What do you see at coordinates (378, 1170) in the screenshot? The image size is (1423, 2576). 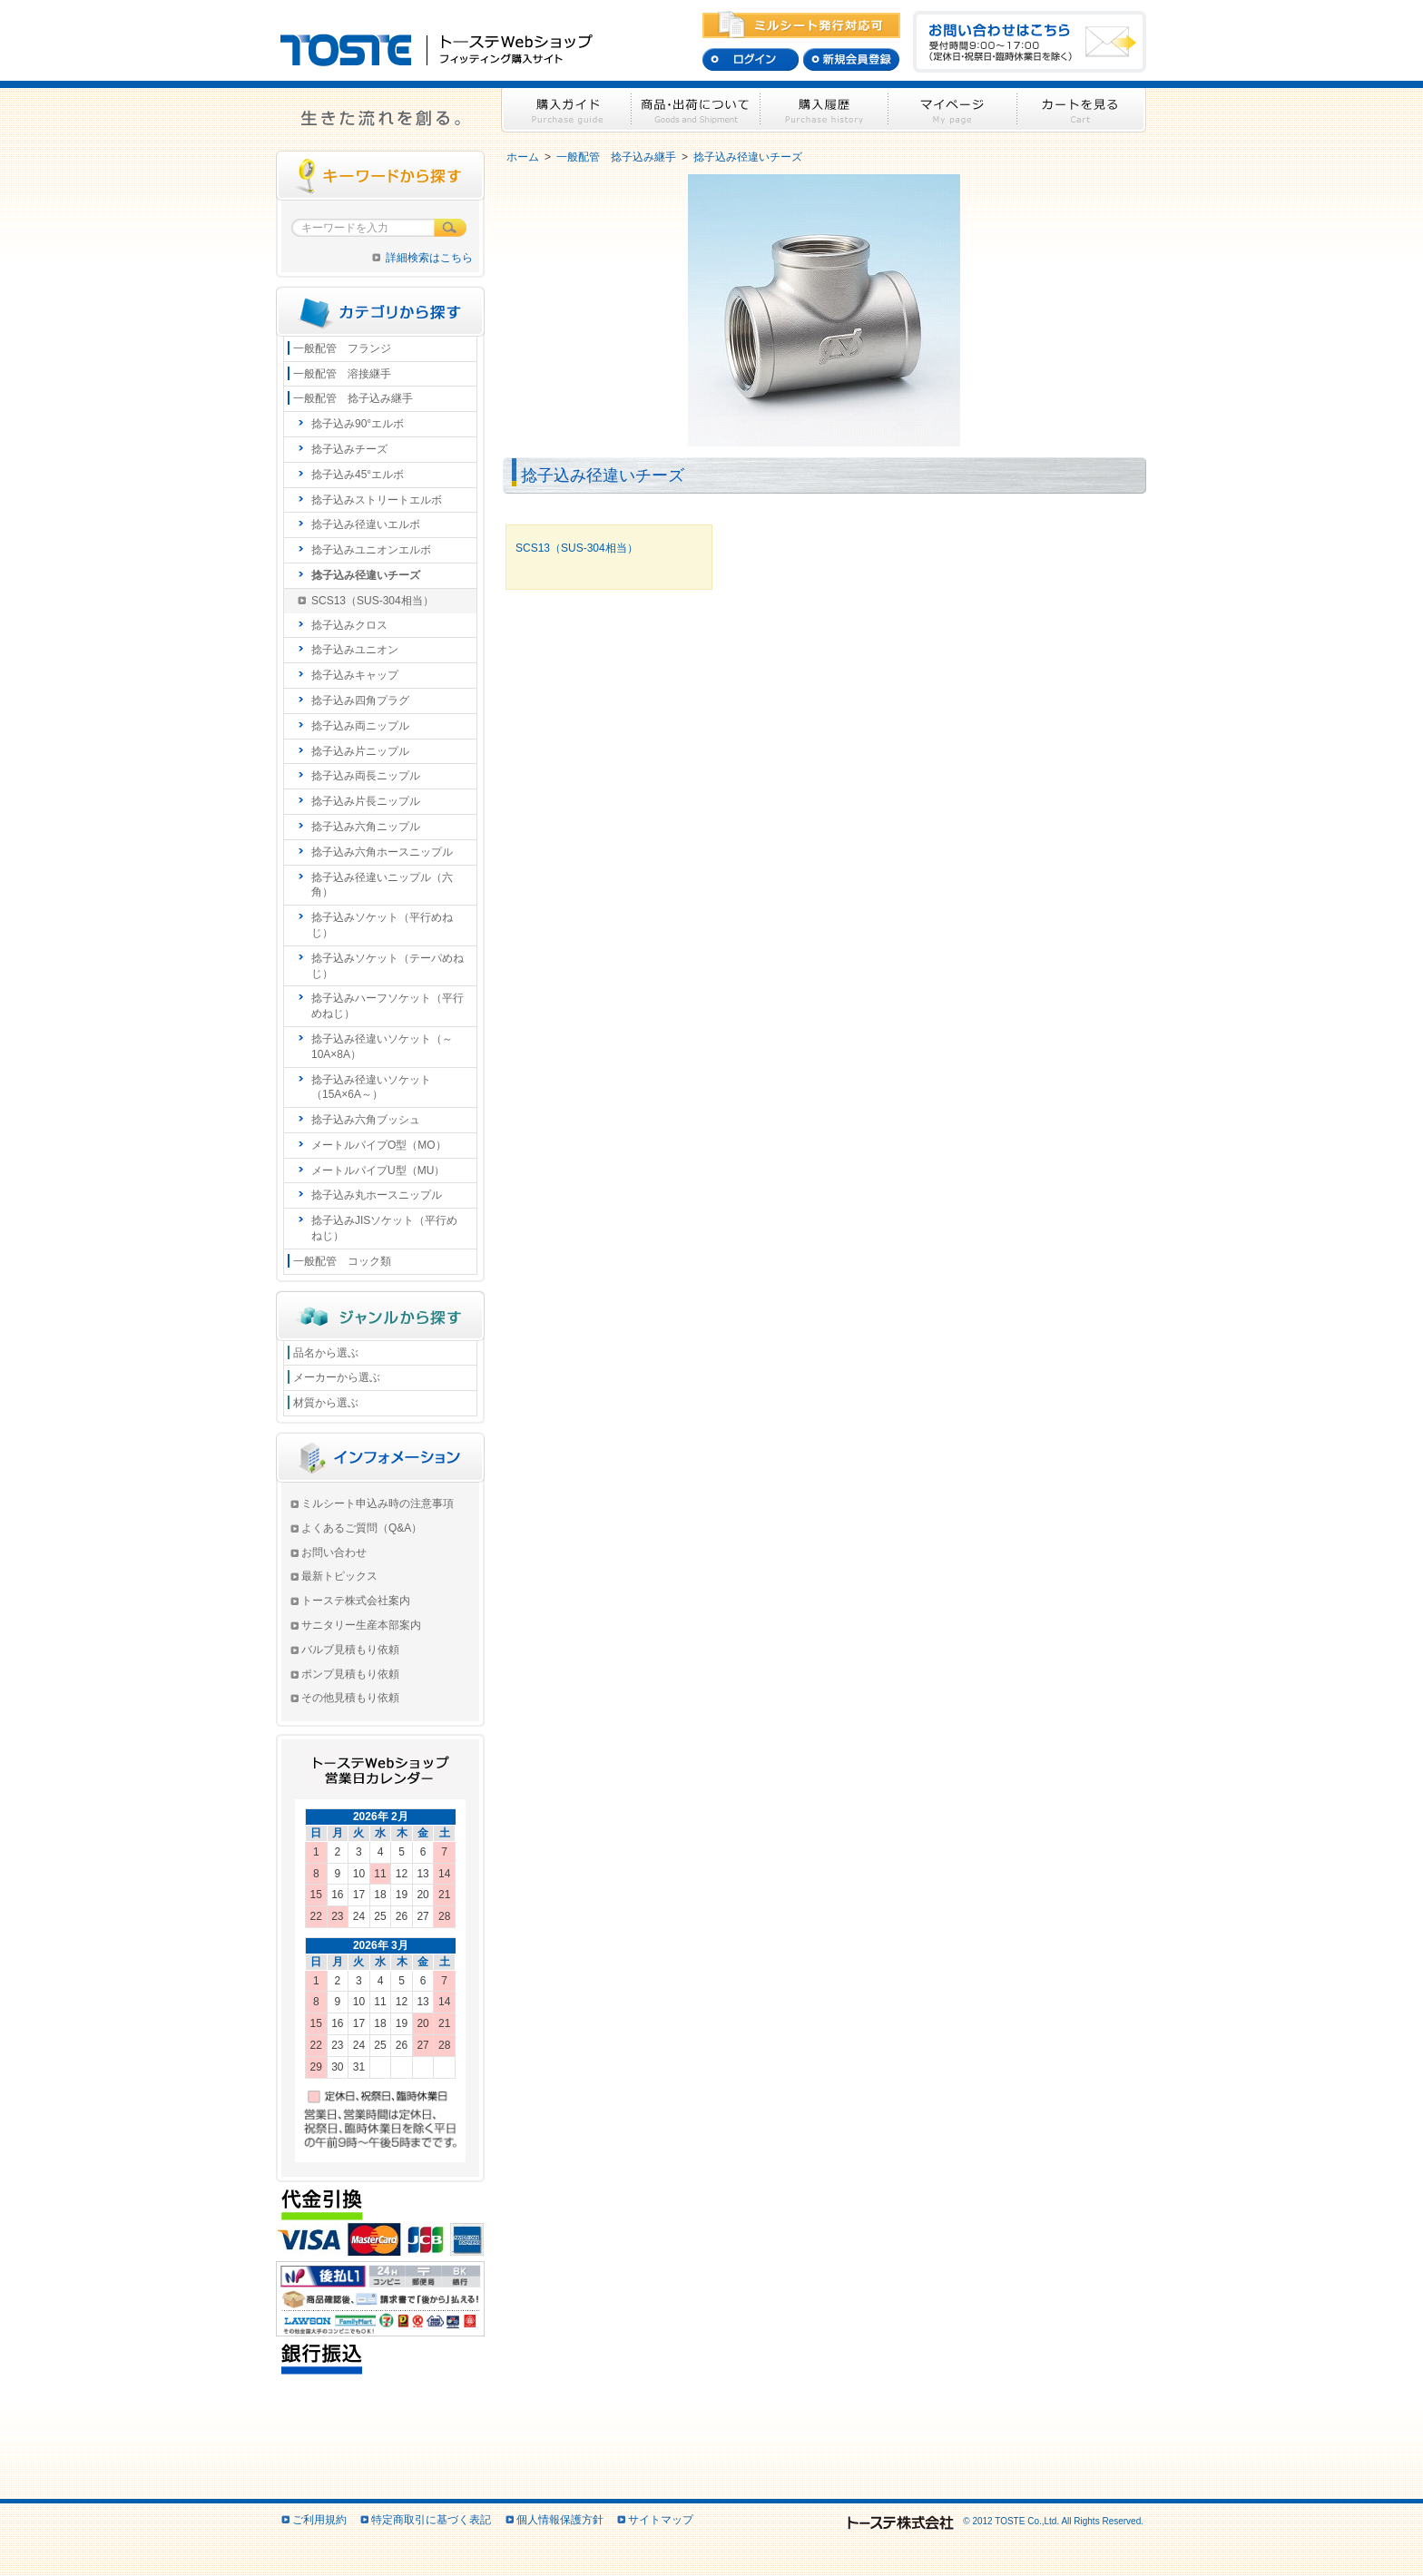 I see `メートルパイプU型（MU）` at bounding box center [378, 1170].